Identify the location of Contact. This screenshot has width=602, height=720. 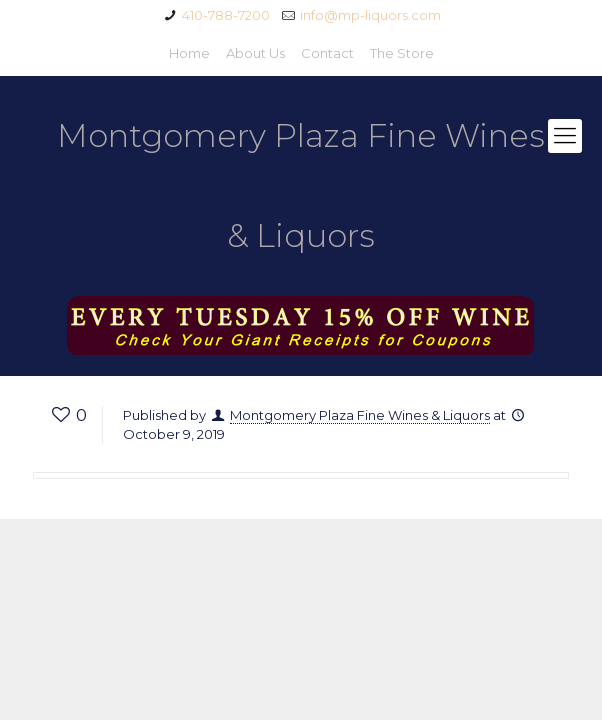
(327, 53).